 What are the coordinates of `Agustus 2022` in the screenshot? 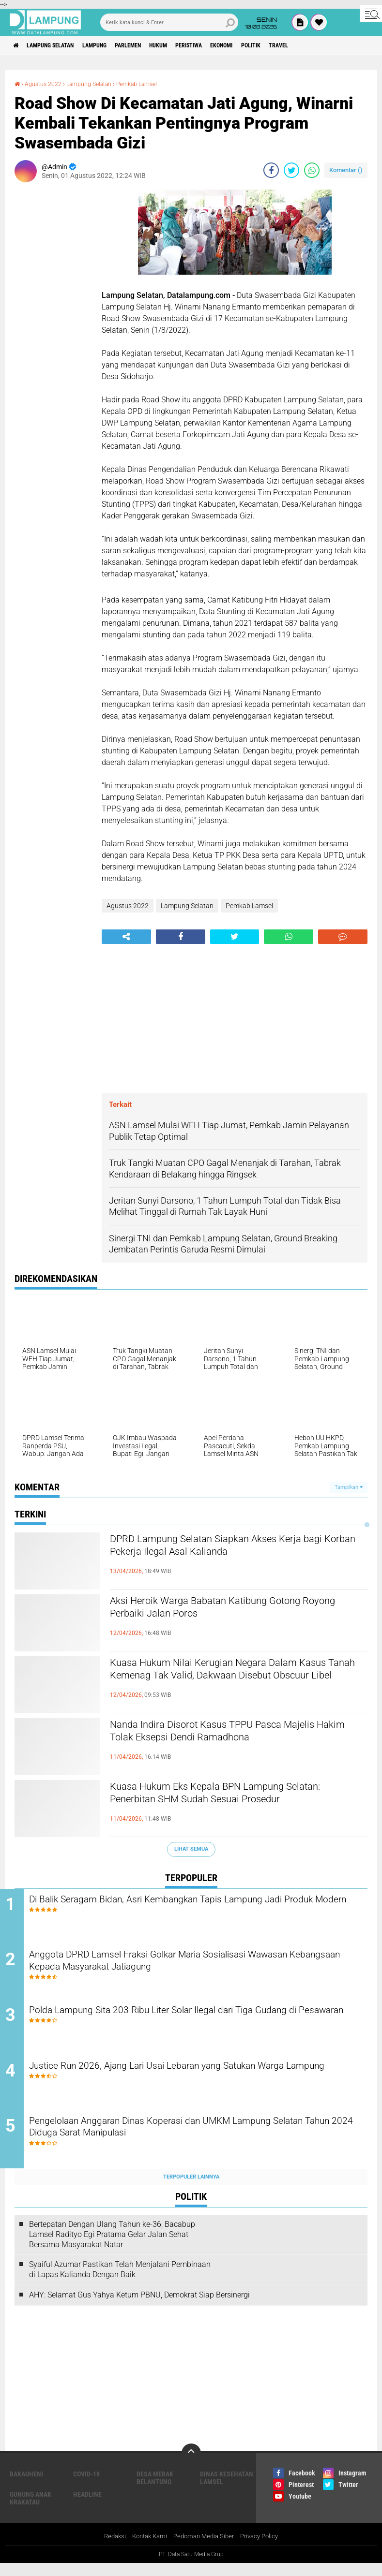 It's located at (47, 84).